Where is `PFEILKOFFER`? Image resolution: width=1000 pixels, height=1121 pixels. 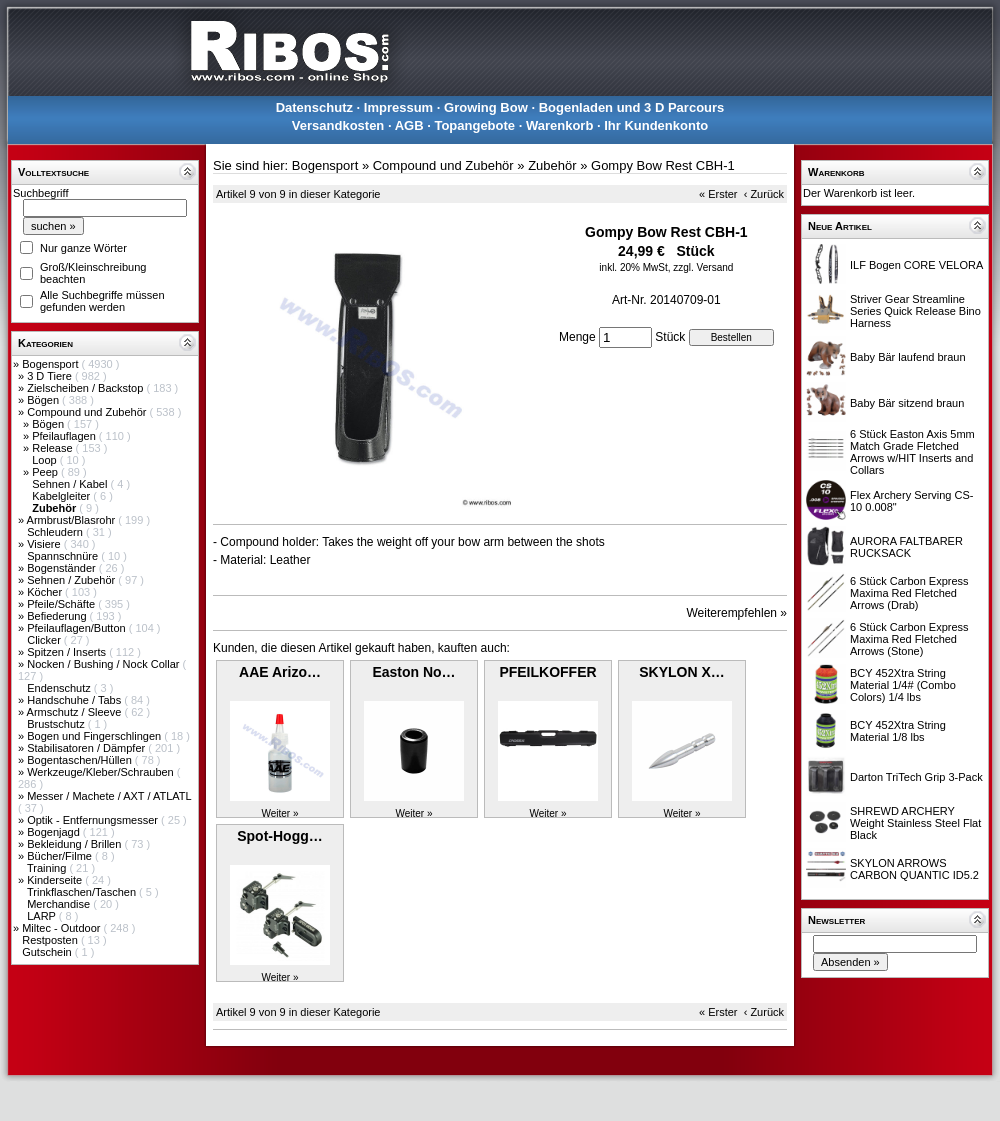
PFEILKOFFER is located at coordinates (547, 672).